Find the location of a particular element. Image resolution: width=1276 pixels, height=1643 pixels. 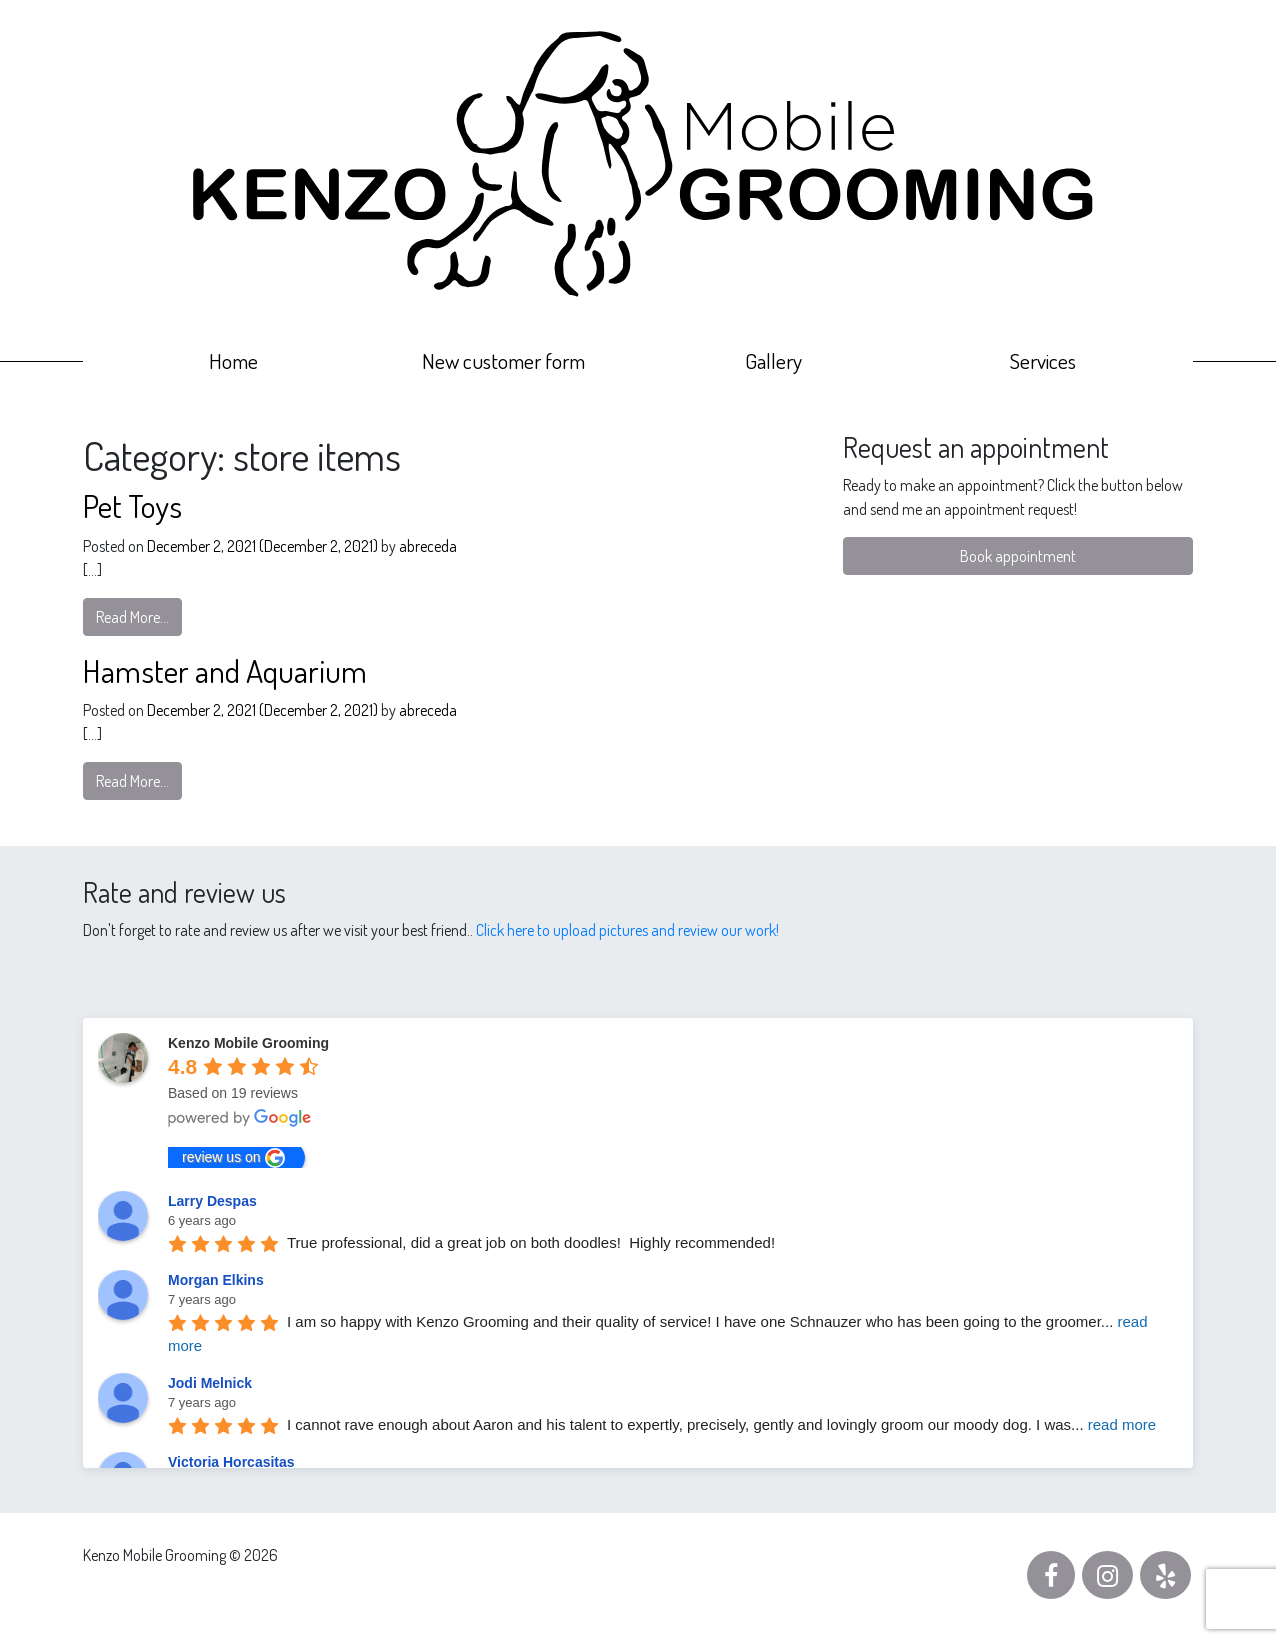

Jodi Melnick is located at coordinates (210, 1383).